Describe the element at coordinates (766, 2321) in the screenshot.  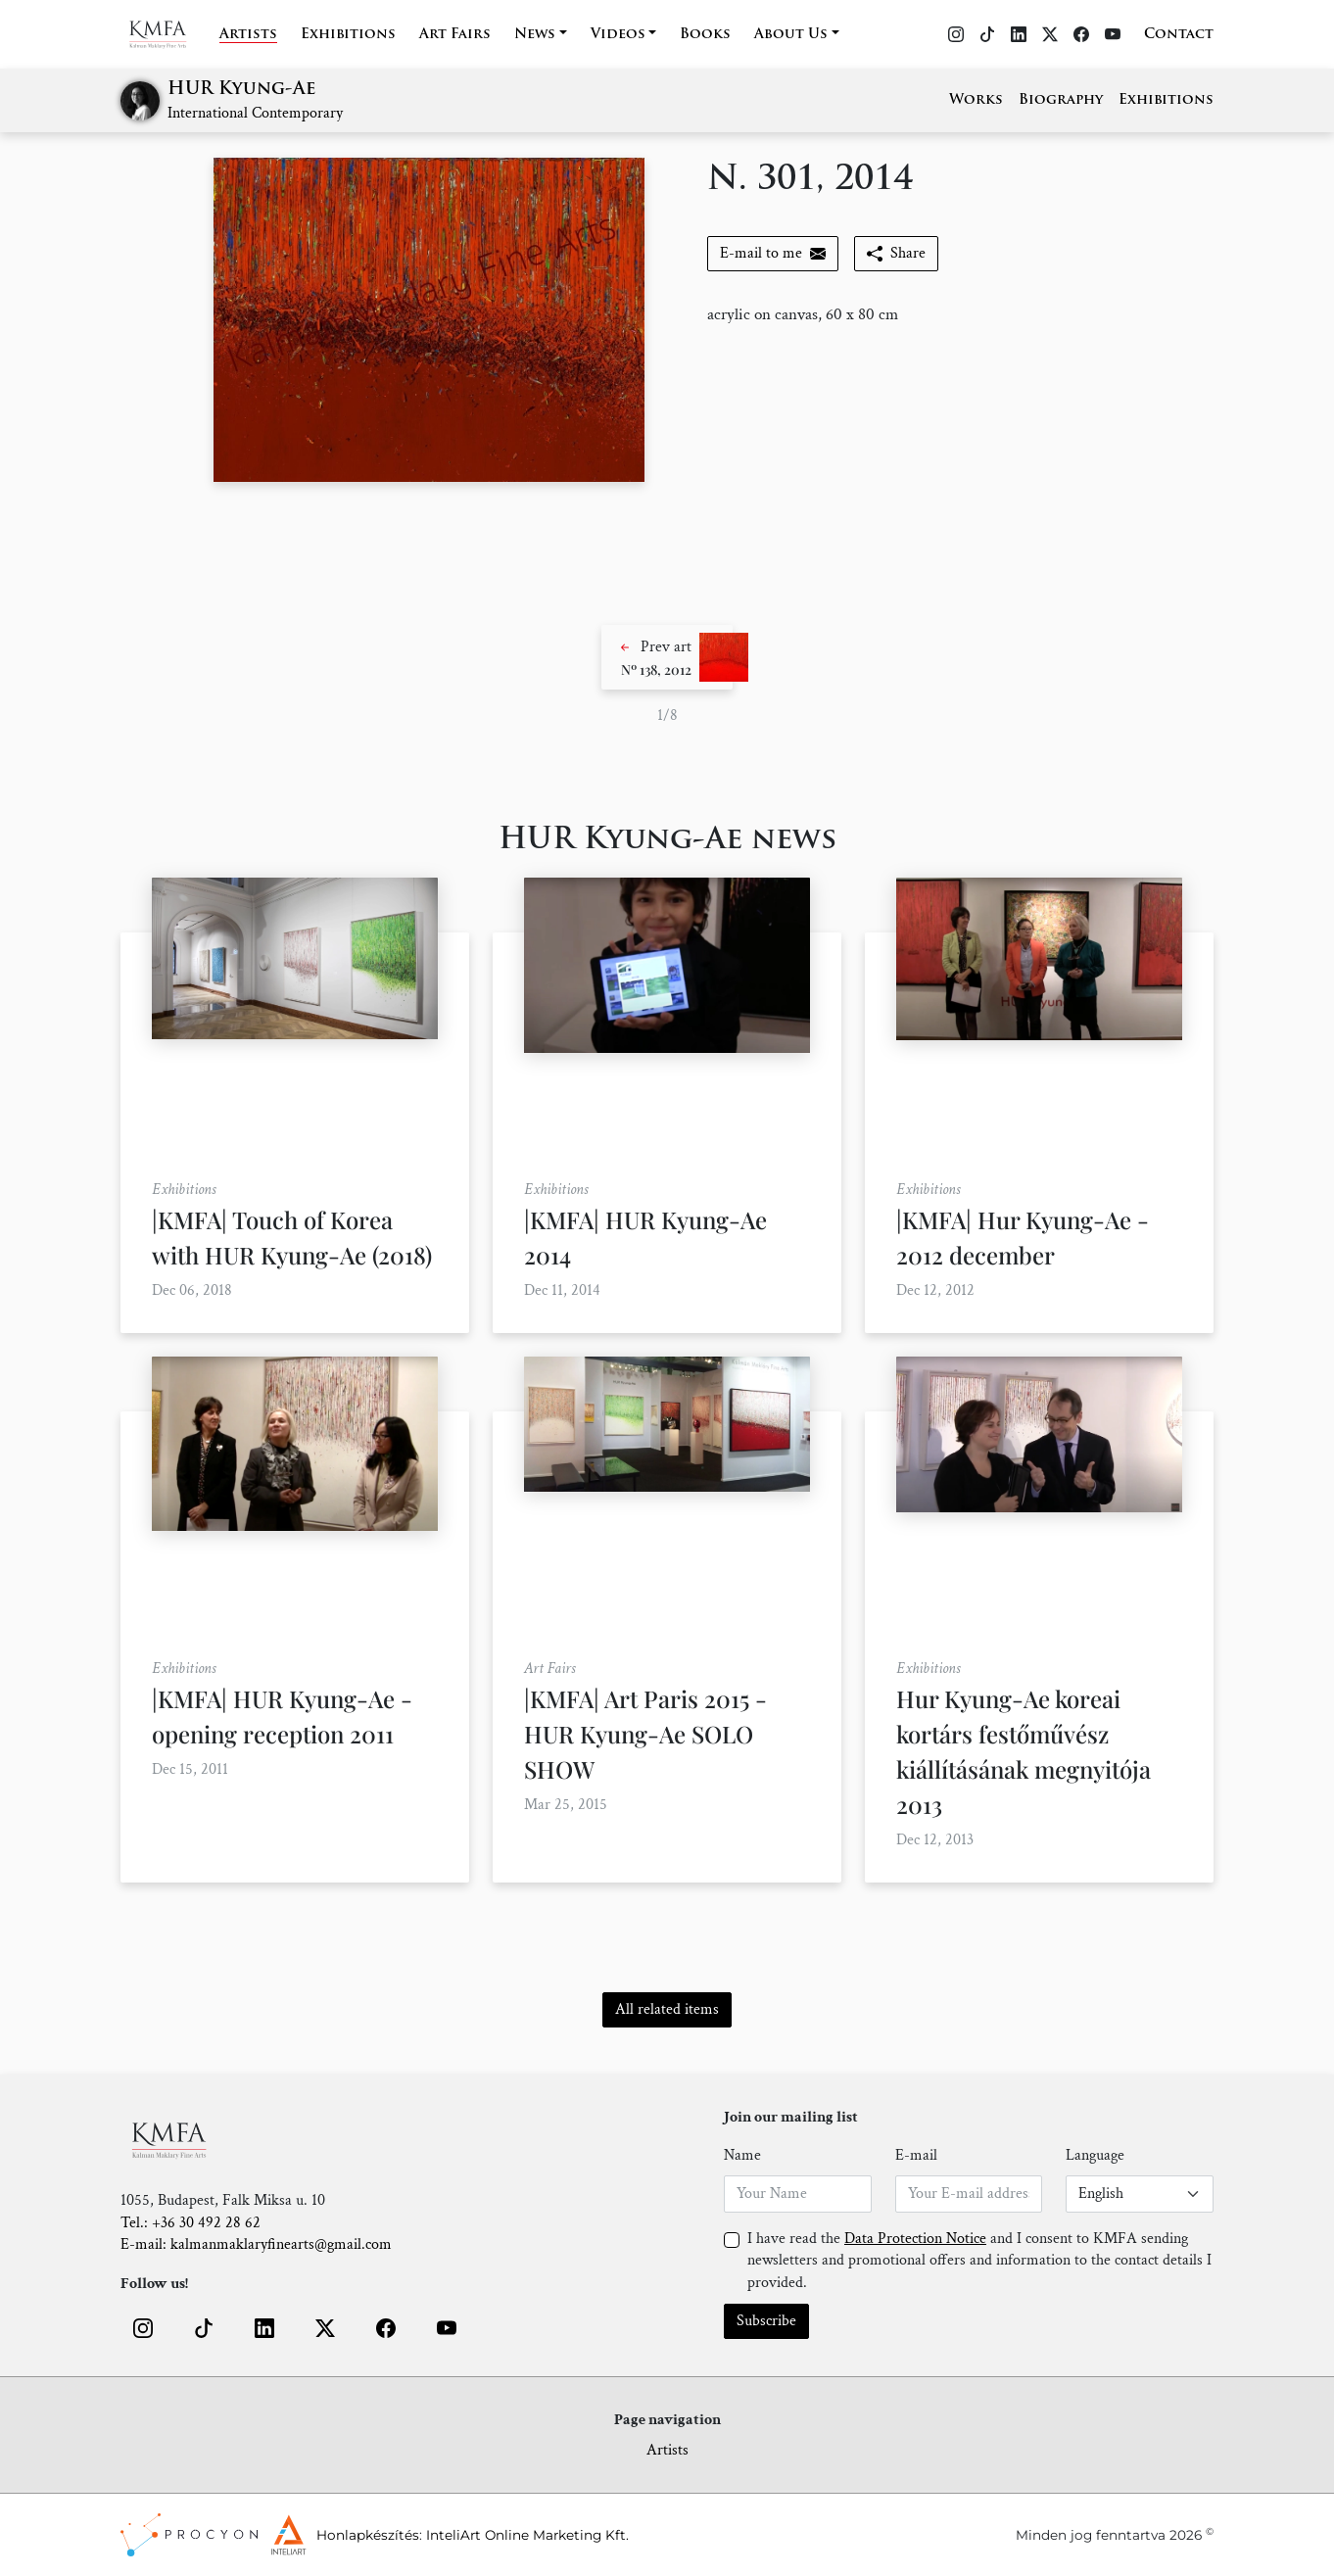
I see `Subscribe` at that location.